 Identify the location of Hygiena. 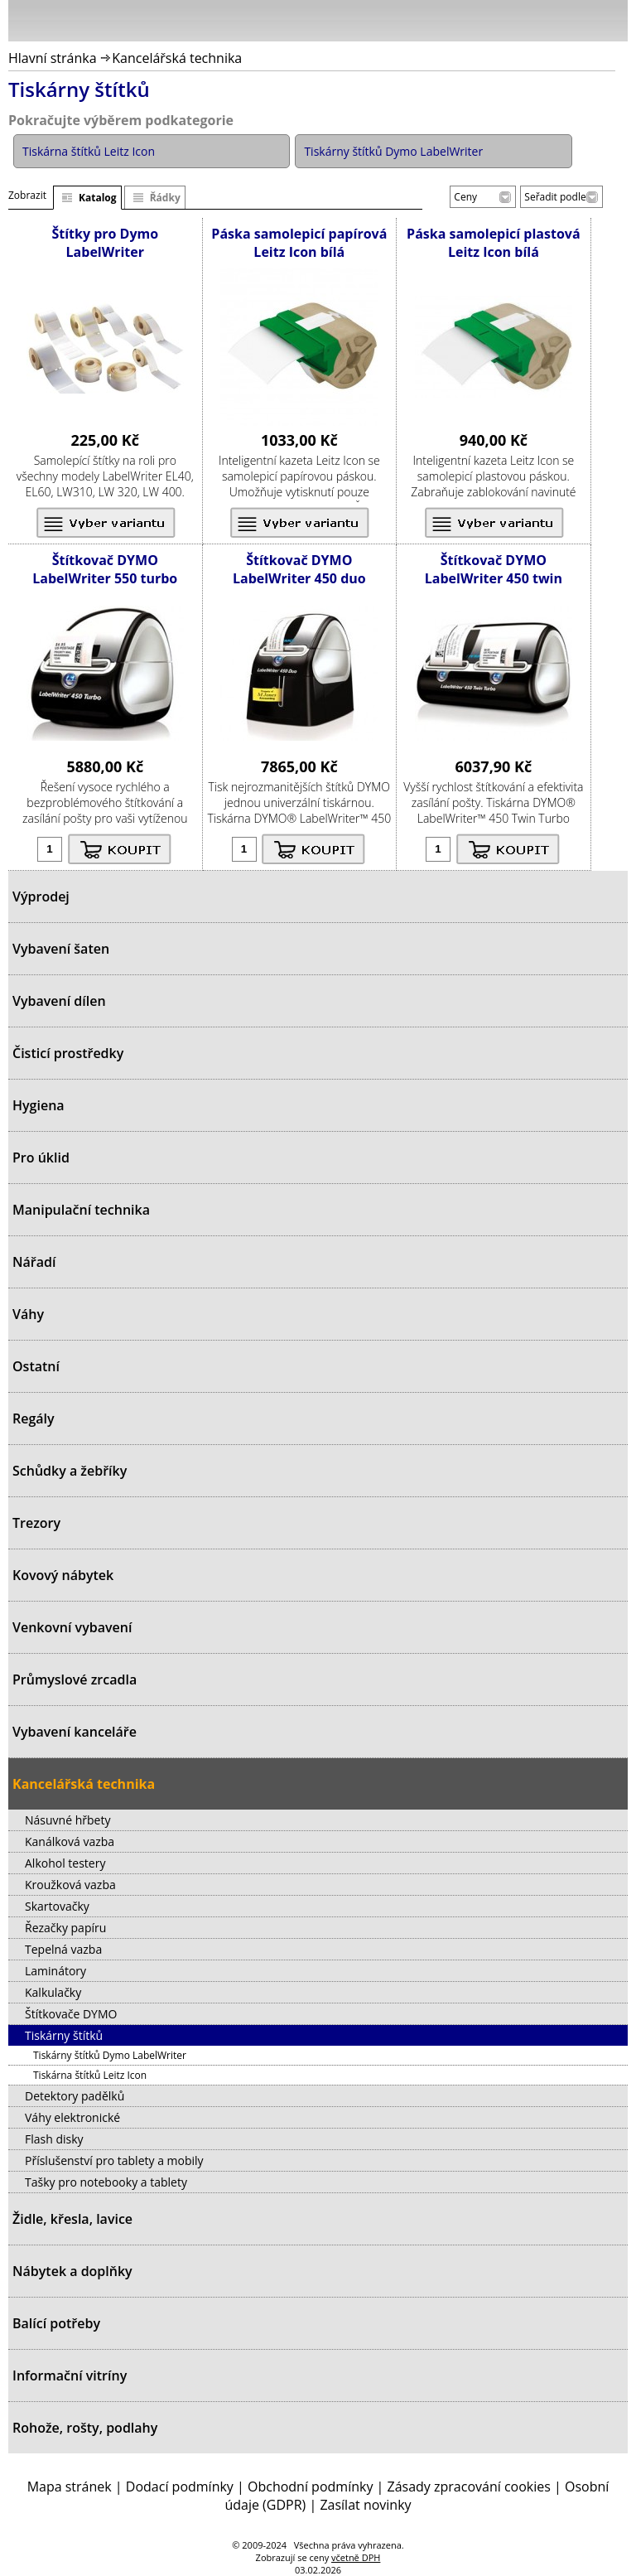
(38, 1105).